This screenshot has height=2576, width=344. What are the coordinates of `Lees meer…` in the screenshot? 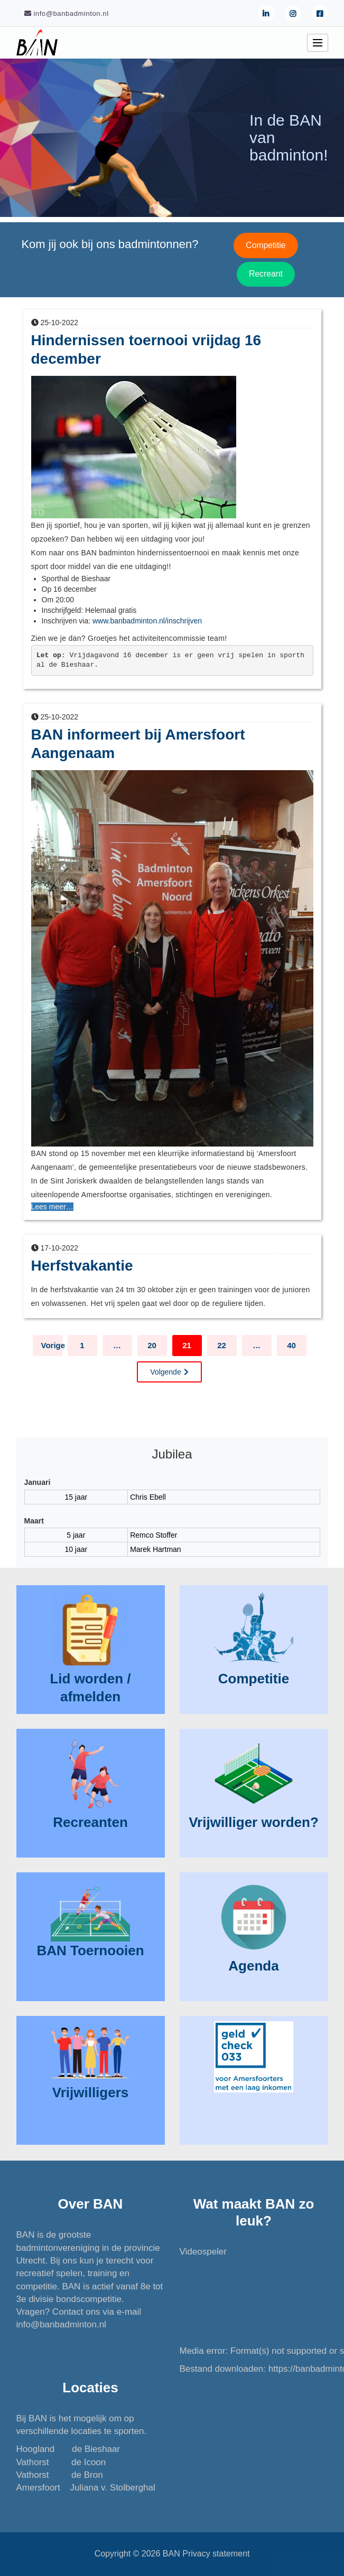 It's located at (52, 1206).